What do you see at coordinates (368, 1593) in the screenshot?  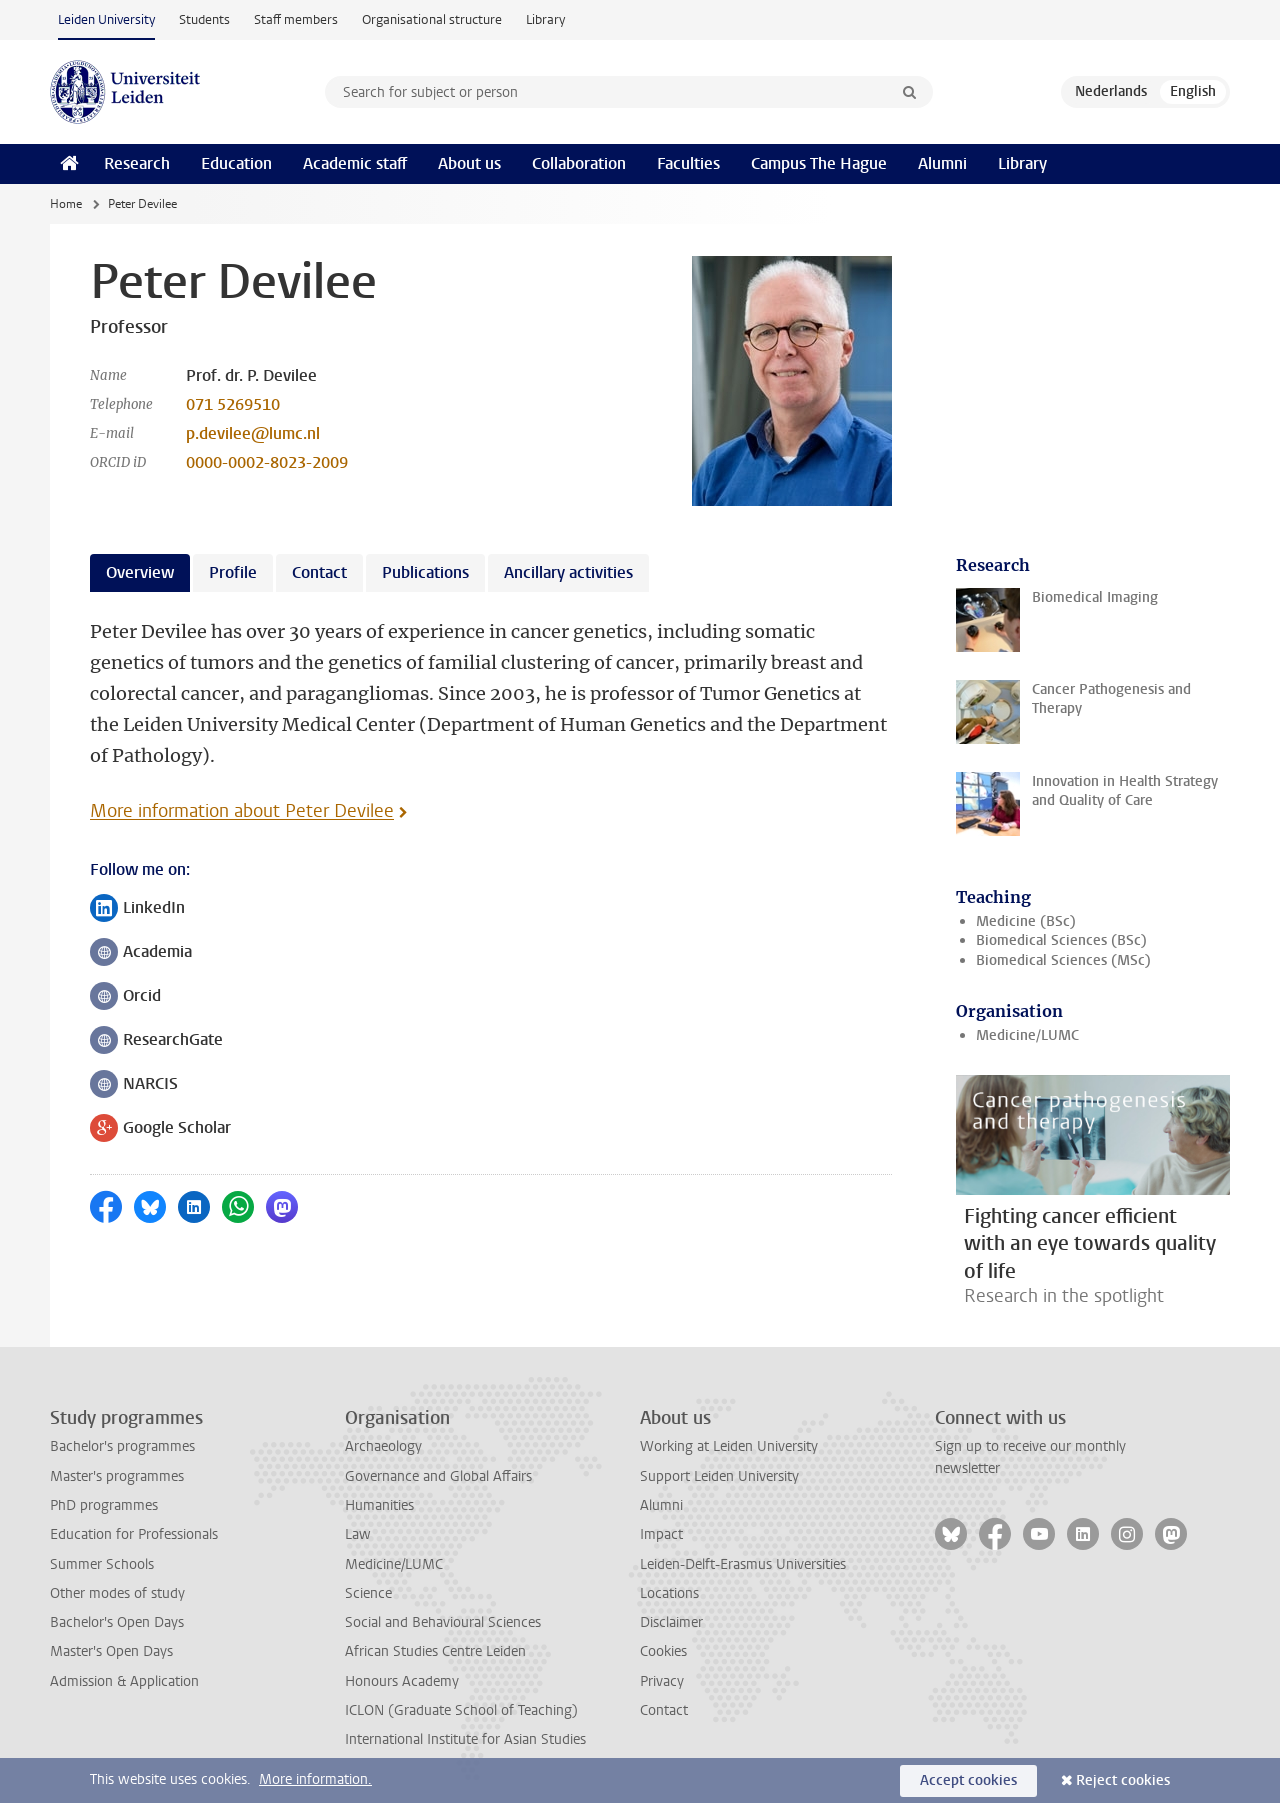 I see `Science` at bounding box center [368, 1593].